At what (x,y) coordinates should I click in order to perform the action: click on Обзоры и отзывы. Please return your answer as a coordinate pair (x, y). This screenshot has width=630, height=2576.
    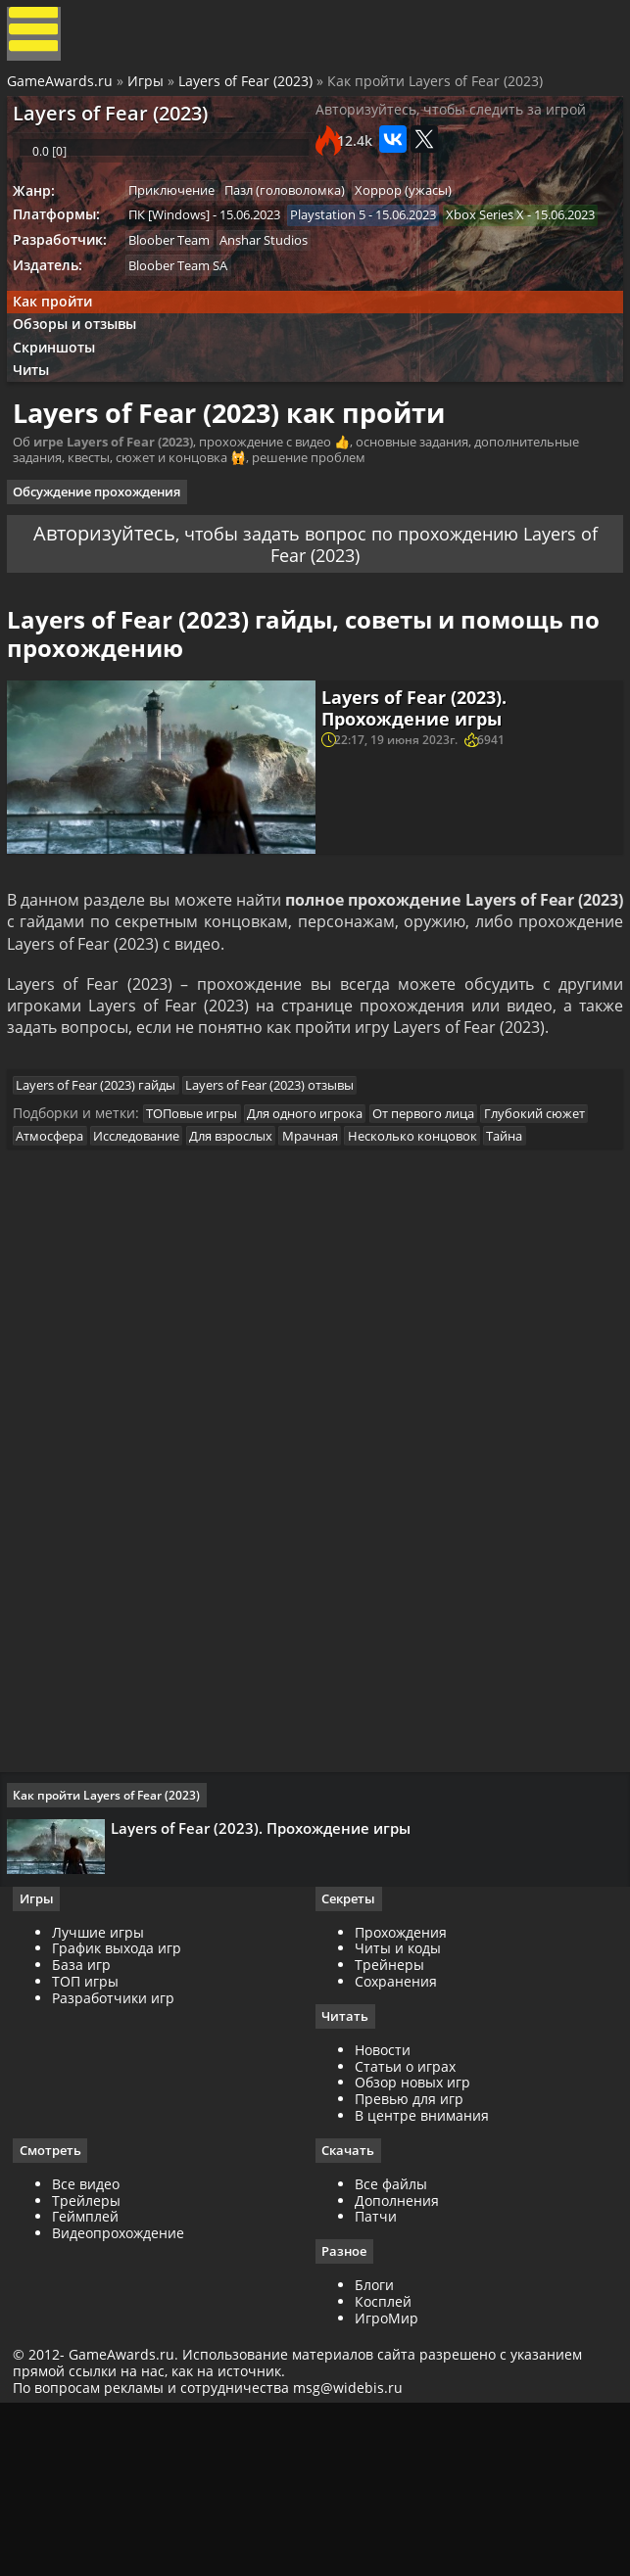
    Looking at the image, I should click on (83, 397).